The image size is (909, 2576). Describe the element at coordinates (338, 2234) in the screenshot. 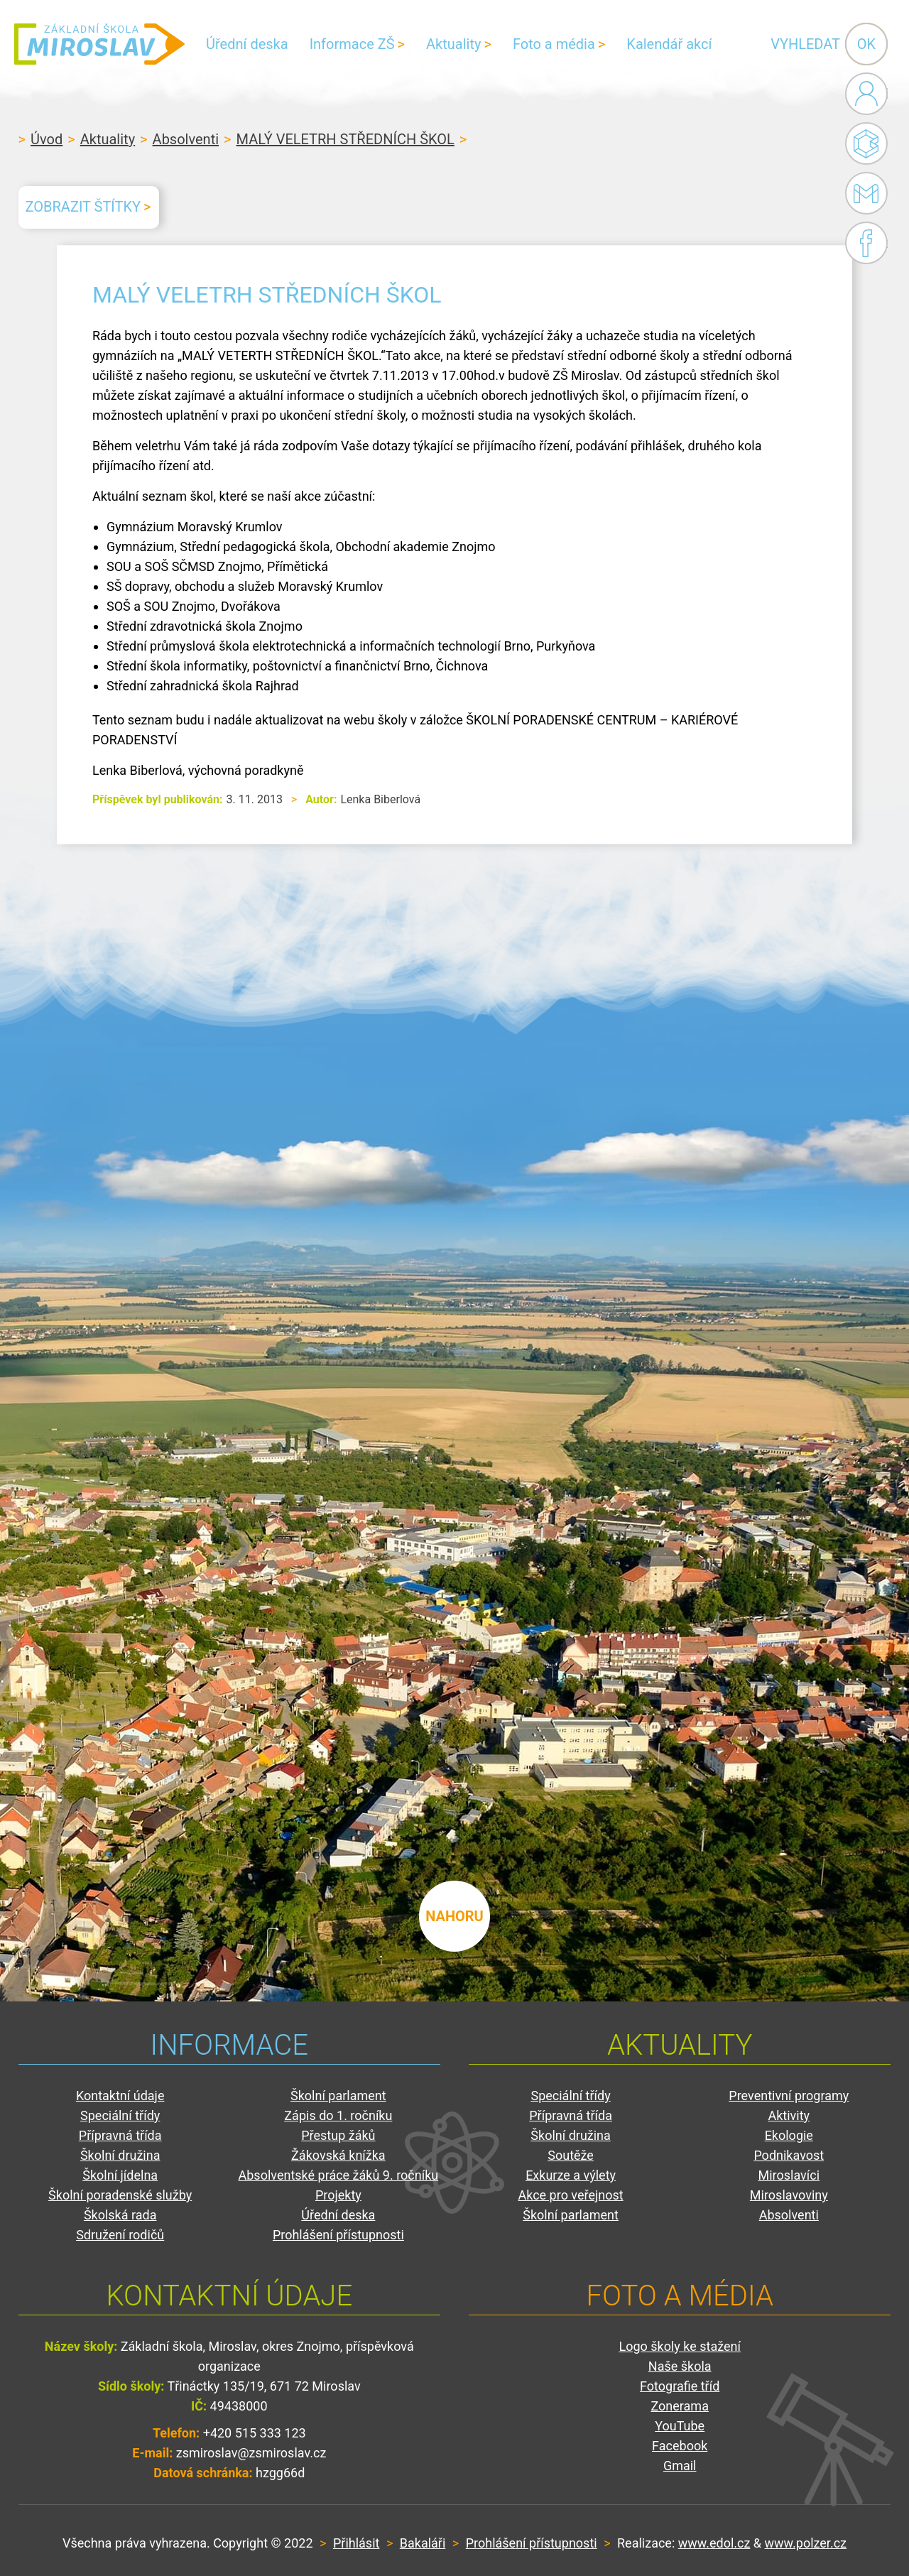

I see `Prohlášení přístupnosti` at that location.